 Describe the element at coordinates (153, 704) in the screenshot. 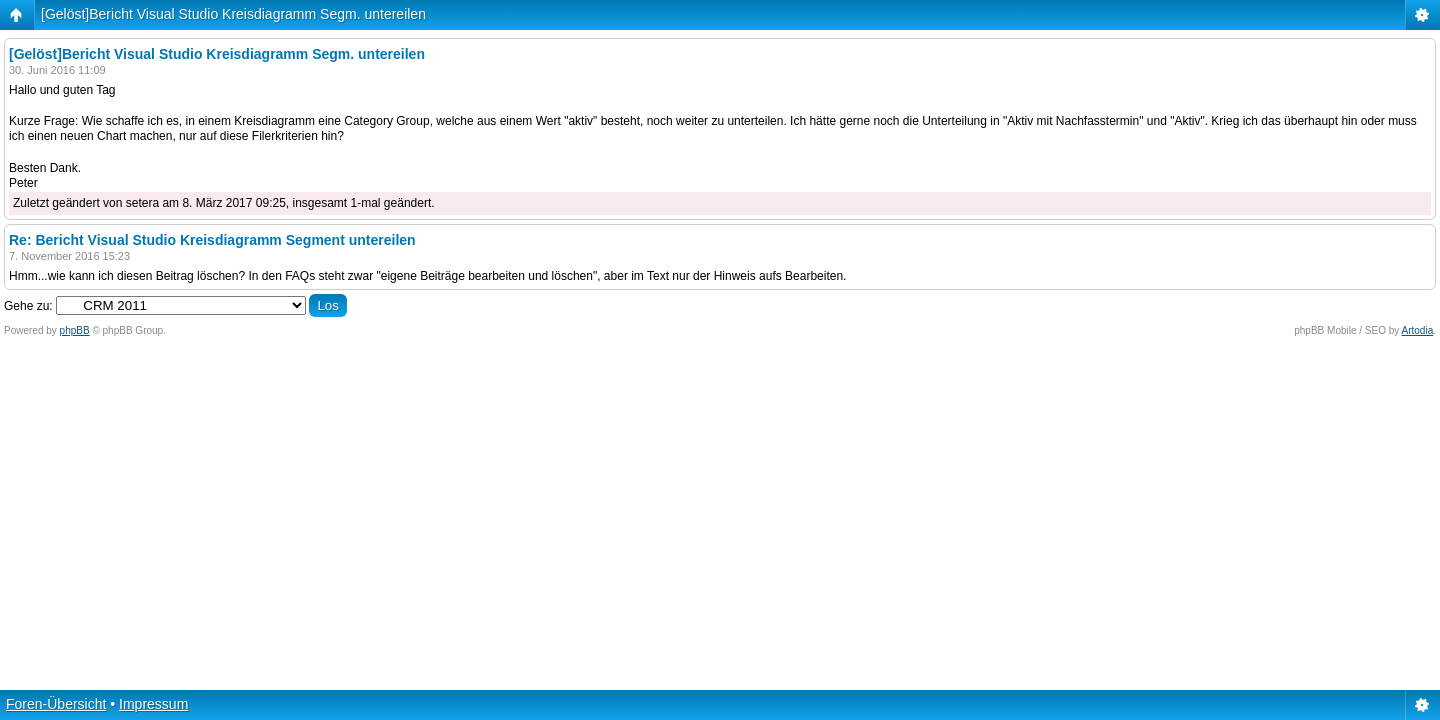

I see `Impressum` at that location.